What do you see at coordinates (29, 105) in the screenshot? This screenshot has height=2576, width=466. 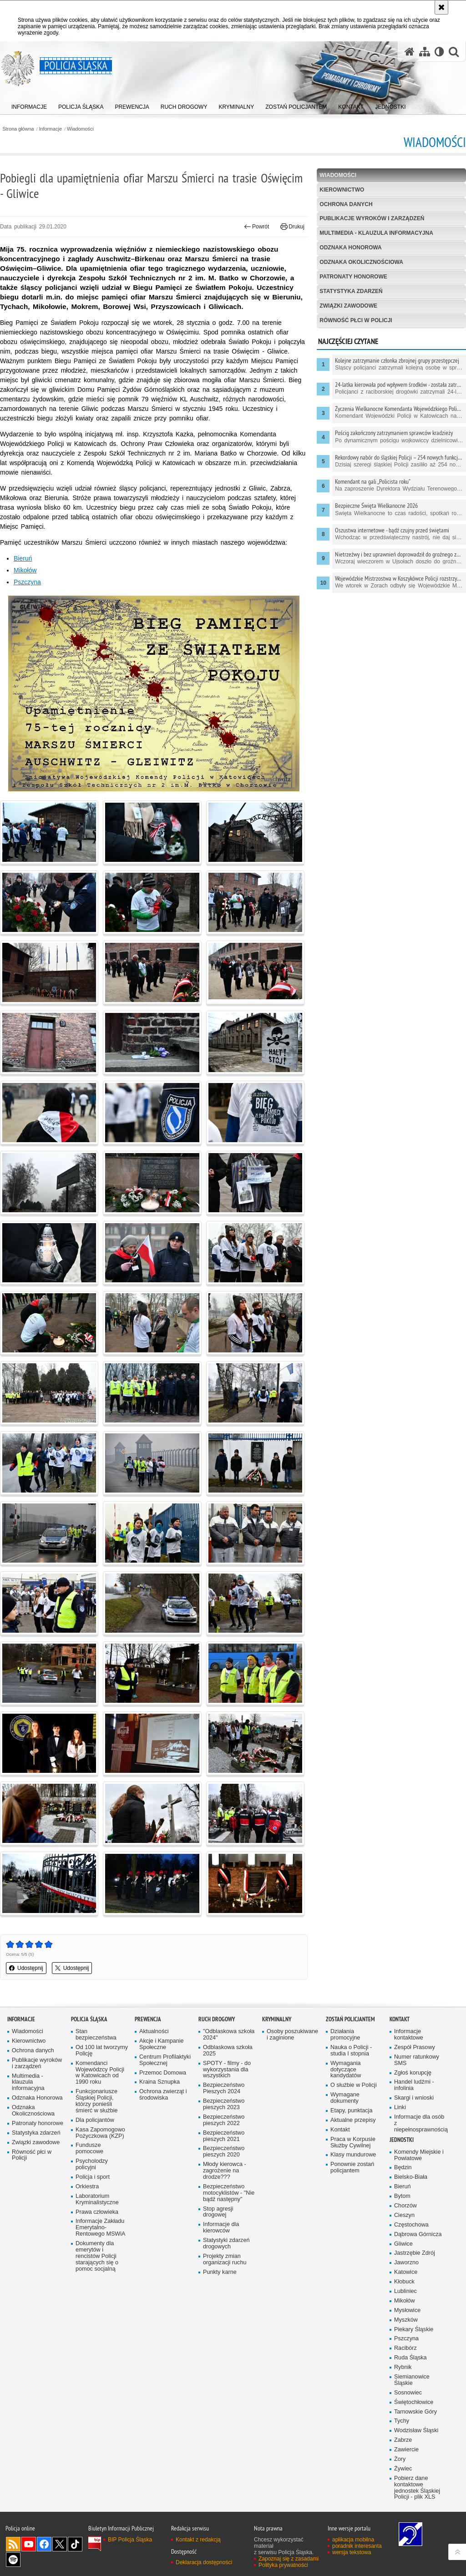 I see `[menuitem]` at bounding box center [29, 105].